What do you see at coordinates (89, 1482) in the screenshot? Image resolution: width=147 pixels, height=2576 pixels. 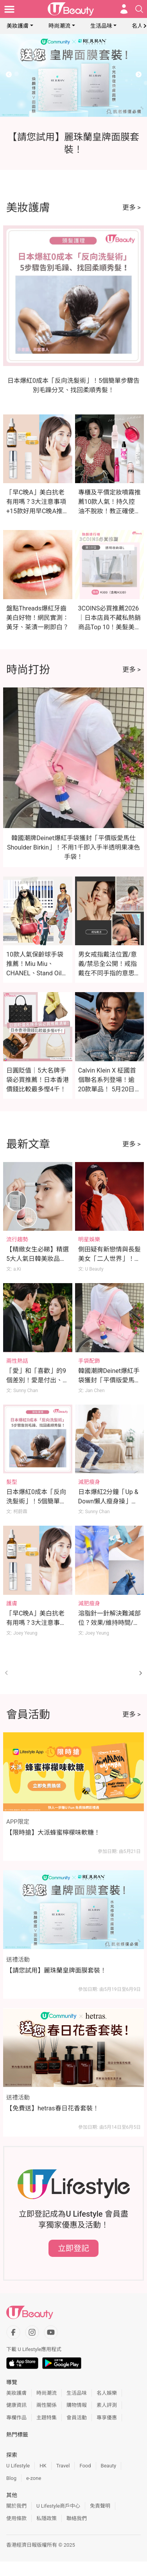 I see `減肥瘦身 [Category: 減肥瘦身]` at bounding box center [89, 1482].